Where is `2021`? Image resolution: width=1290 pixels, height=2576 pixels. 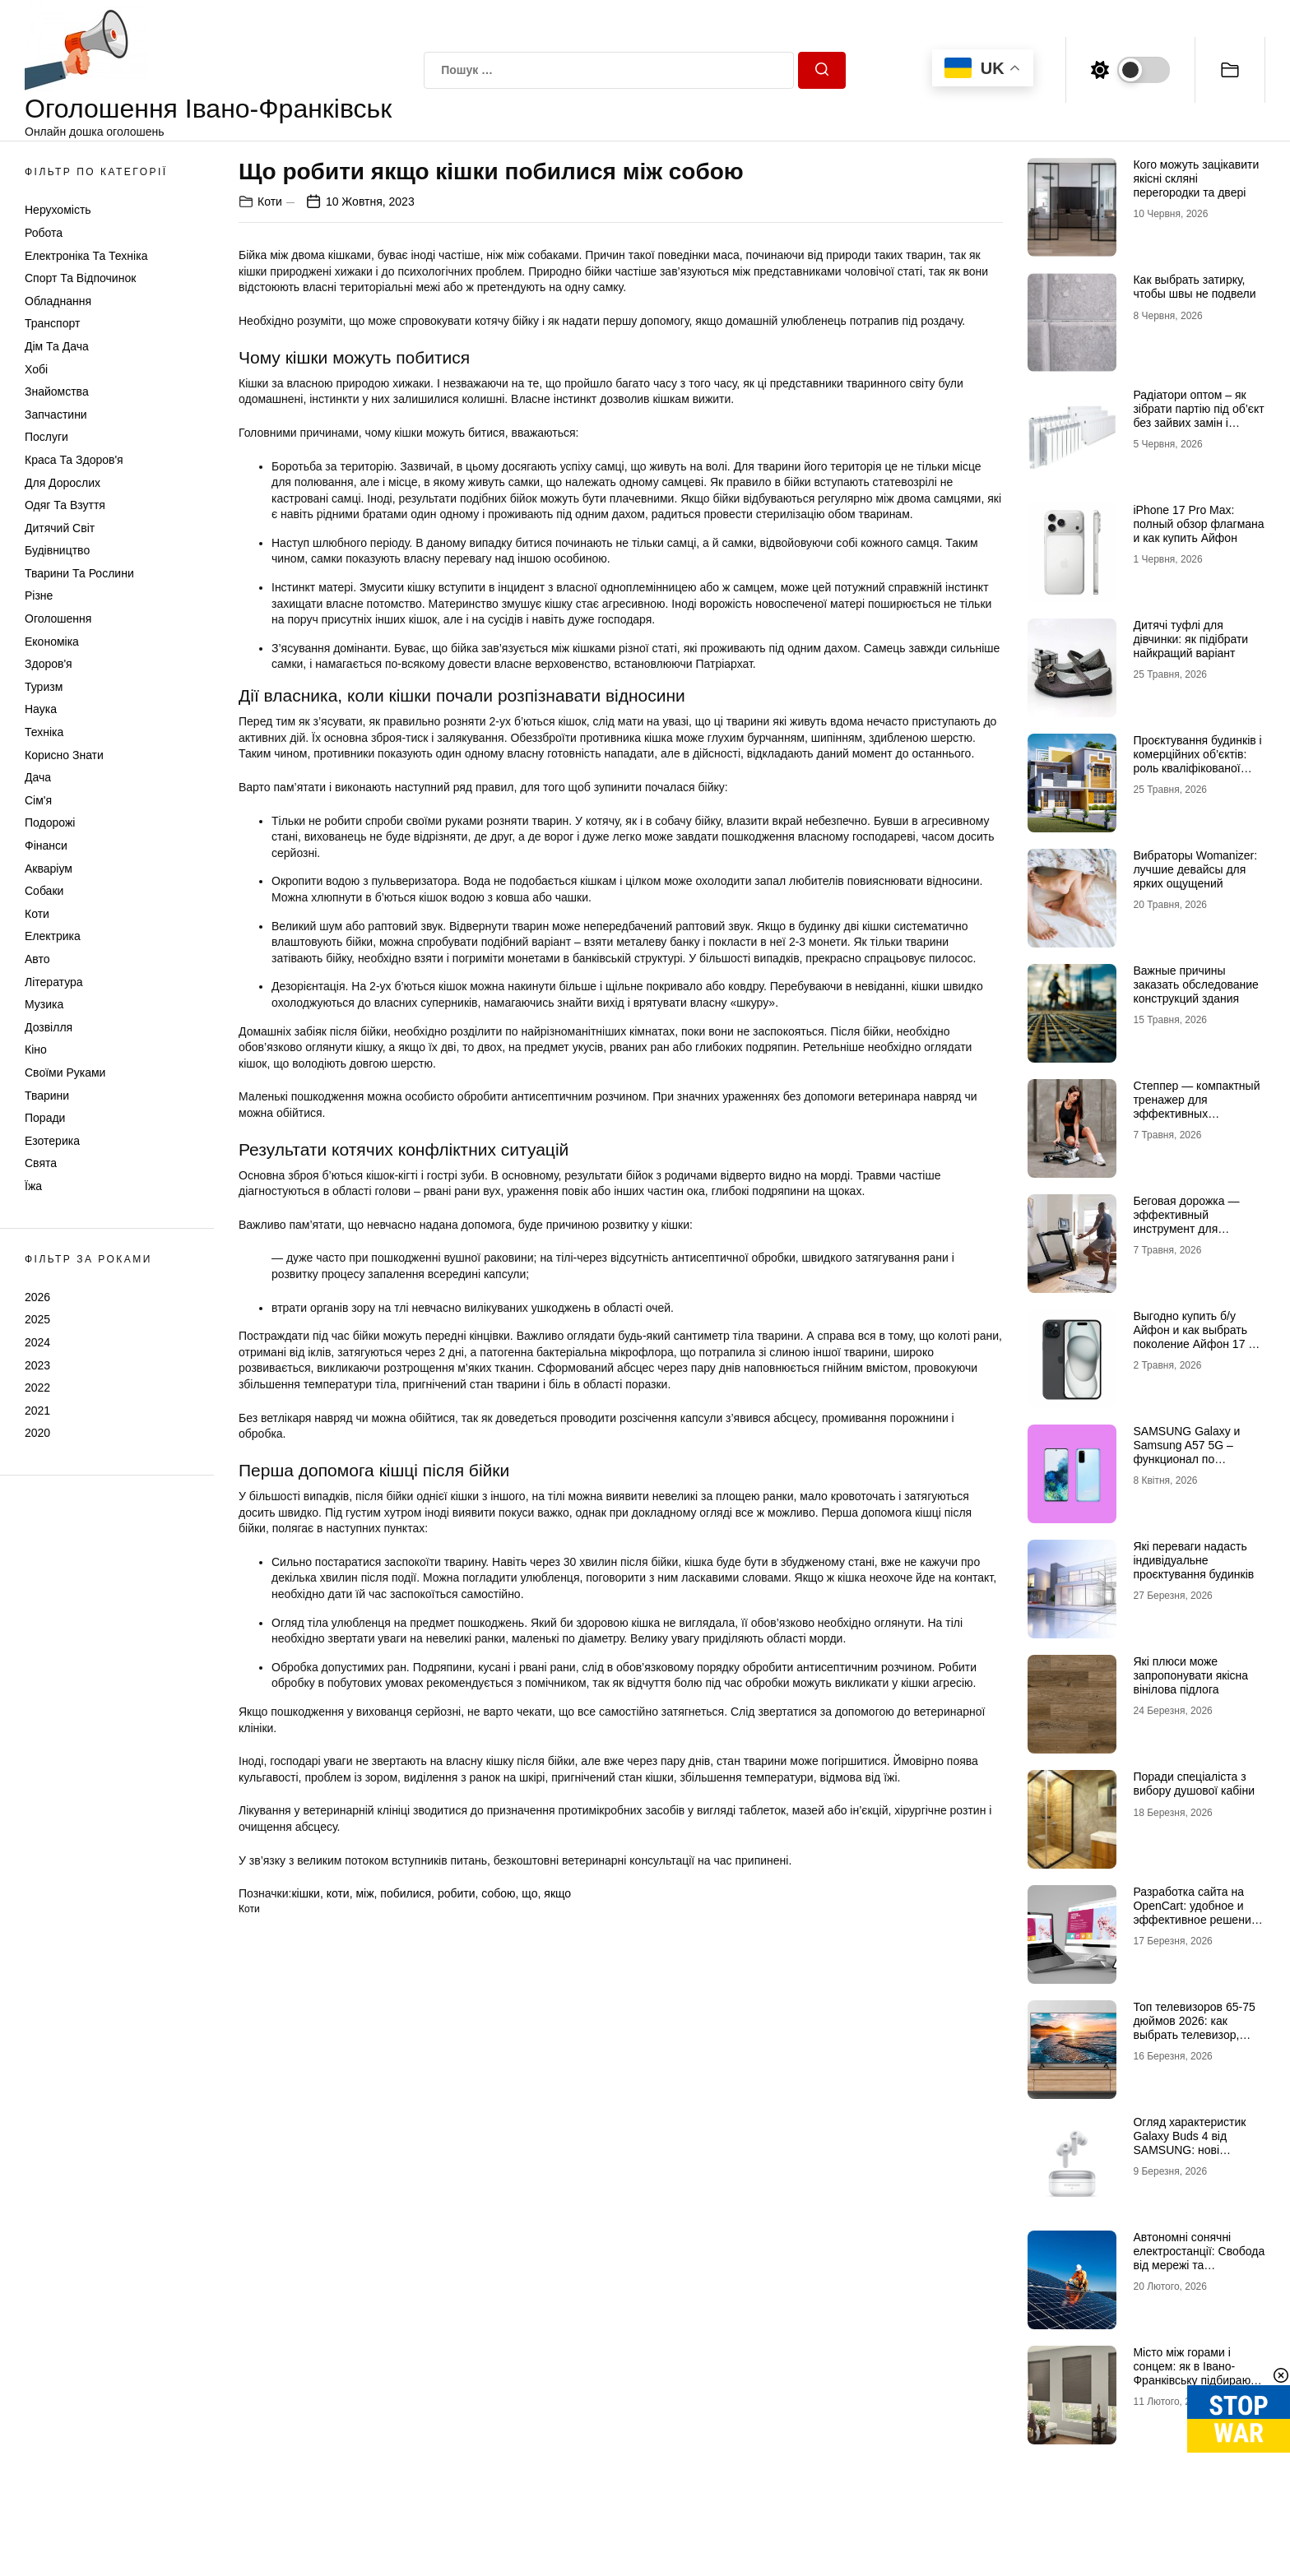 2021 is located at coordinates (37, 1410).